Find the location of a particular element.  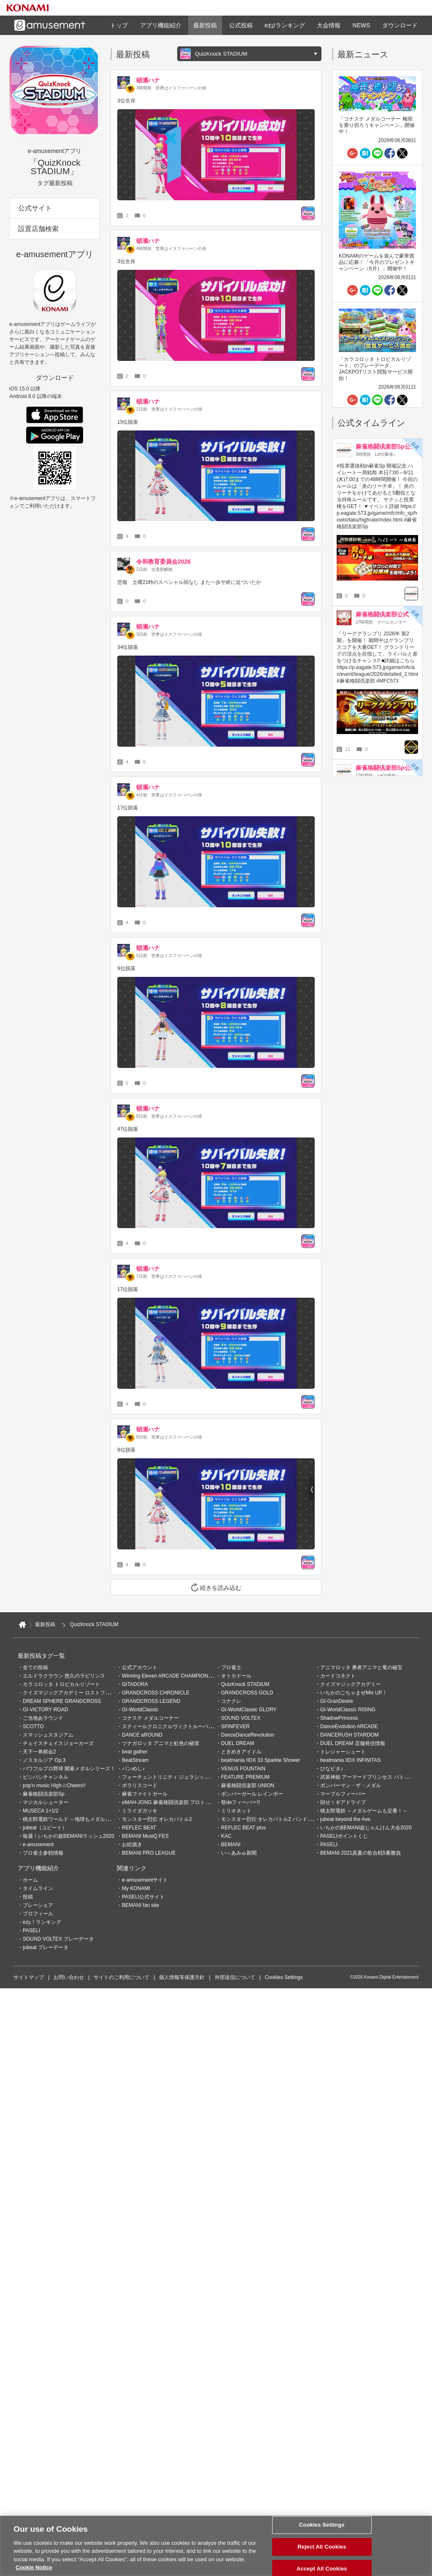

eね！ランキング is located at coordinates (42, 1922).